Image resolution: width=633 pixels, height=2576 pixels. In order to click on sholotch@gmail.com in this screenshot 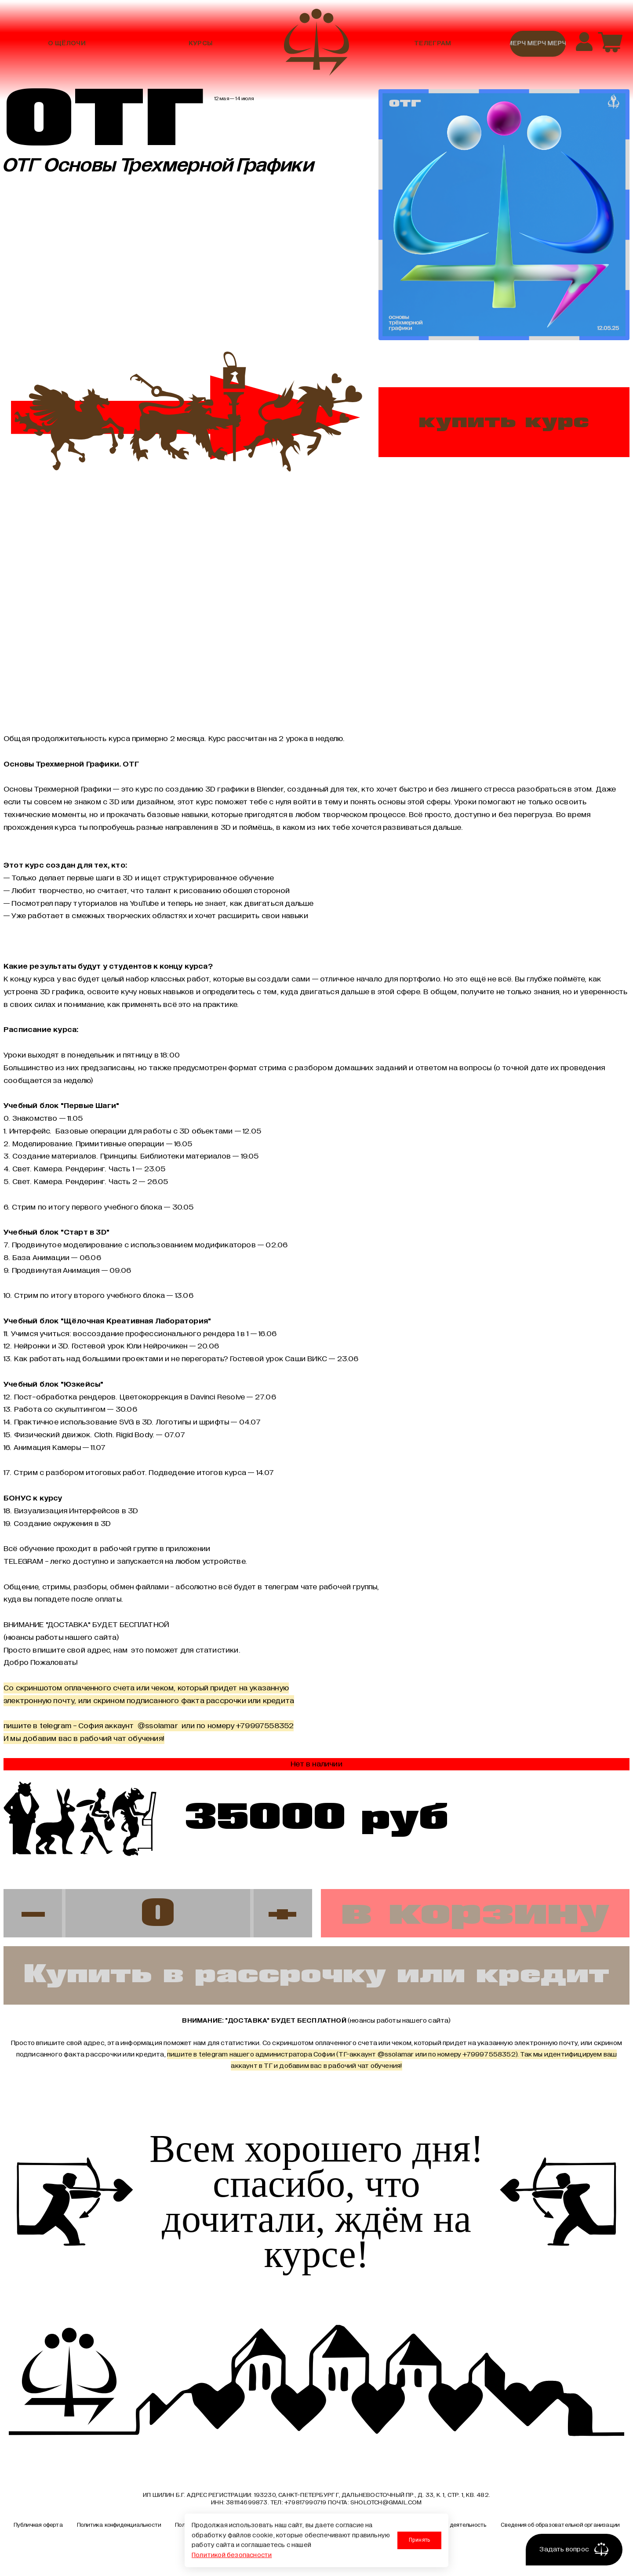, I will do `click(386, 2503)`.